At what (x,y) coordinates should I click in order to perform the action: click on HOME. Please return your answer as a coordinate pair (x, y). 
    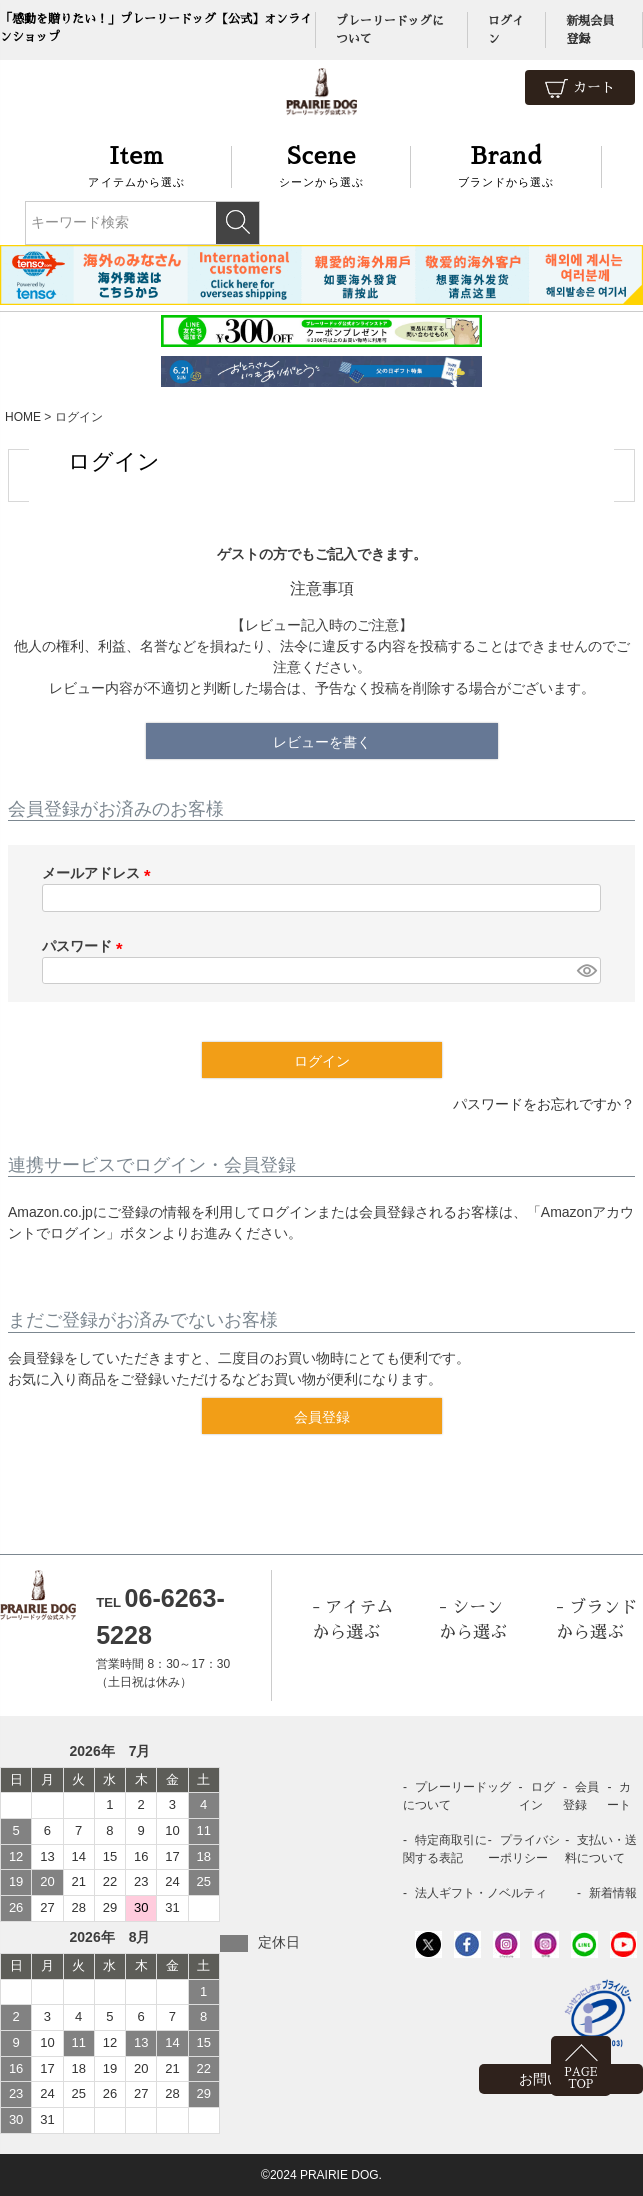
    Looking at the image, I should click on (23, 417).